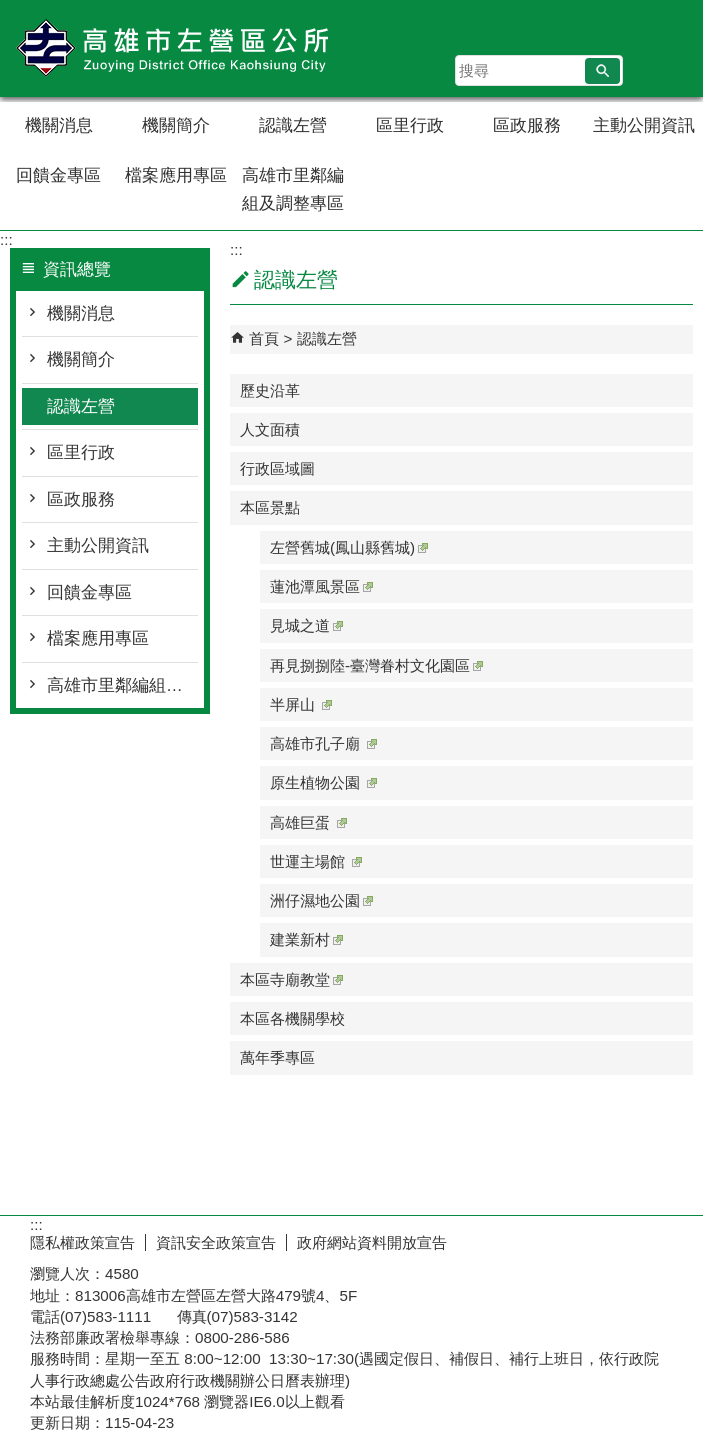 Image resolution: width=703 pixels, height=1454 pixels. I want to click on 原生植物公園, so click(323, 782).